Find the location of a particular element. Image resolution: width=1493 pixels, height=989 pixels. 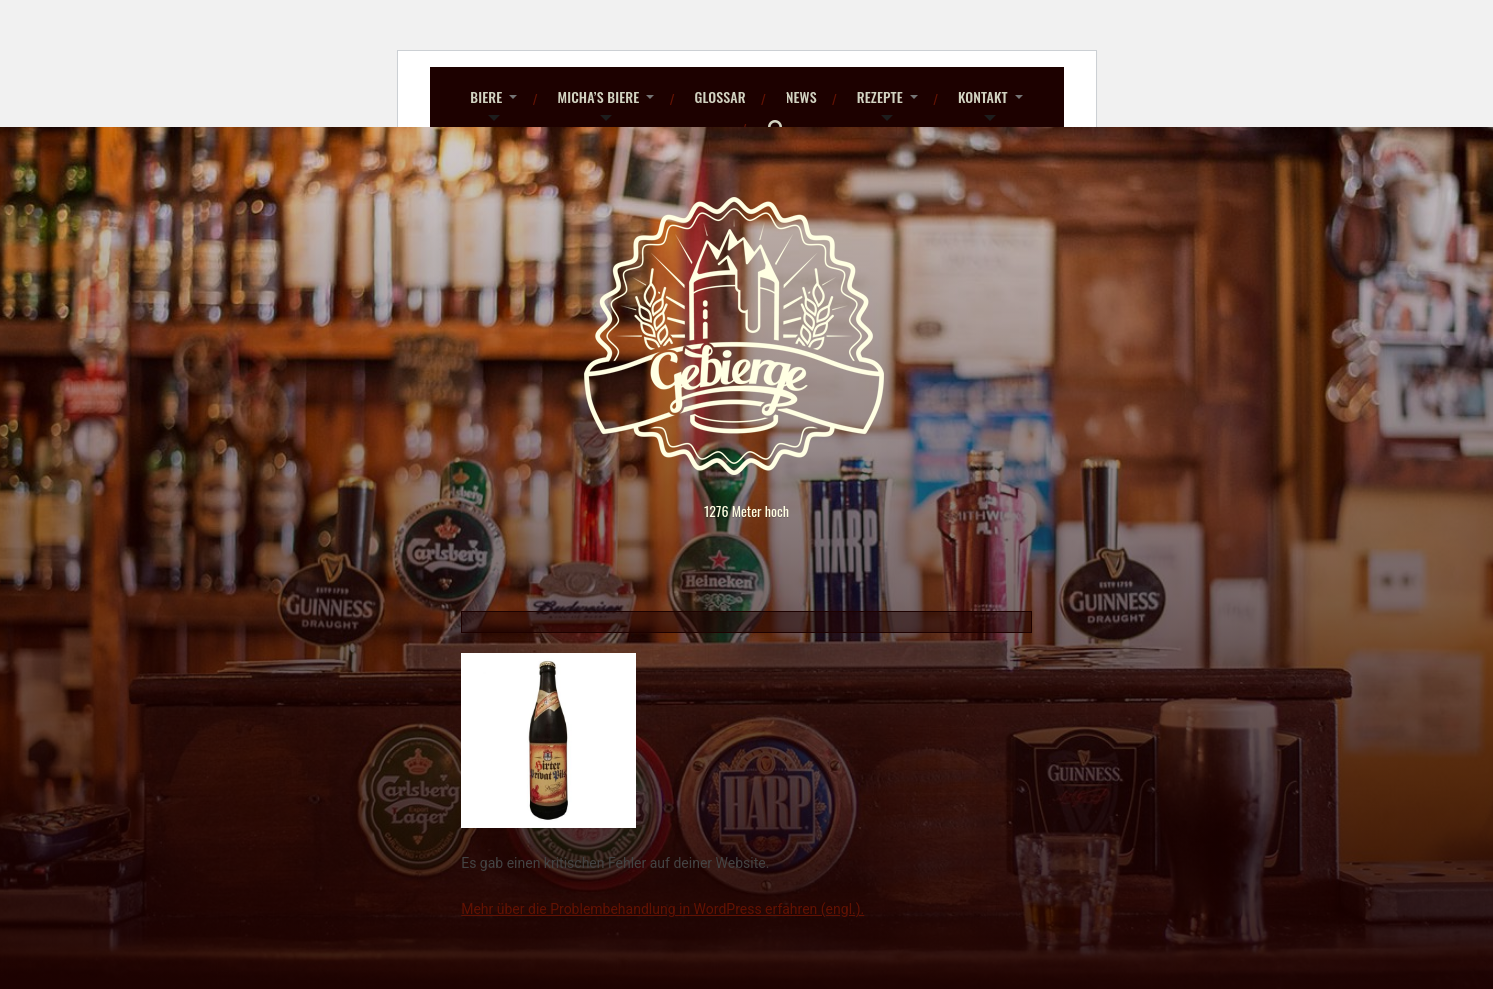

Glossar is located at coordinates (719, 96).